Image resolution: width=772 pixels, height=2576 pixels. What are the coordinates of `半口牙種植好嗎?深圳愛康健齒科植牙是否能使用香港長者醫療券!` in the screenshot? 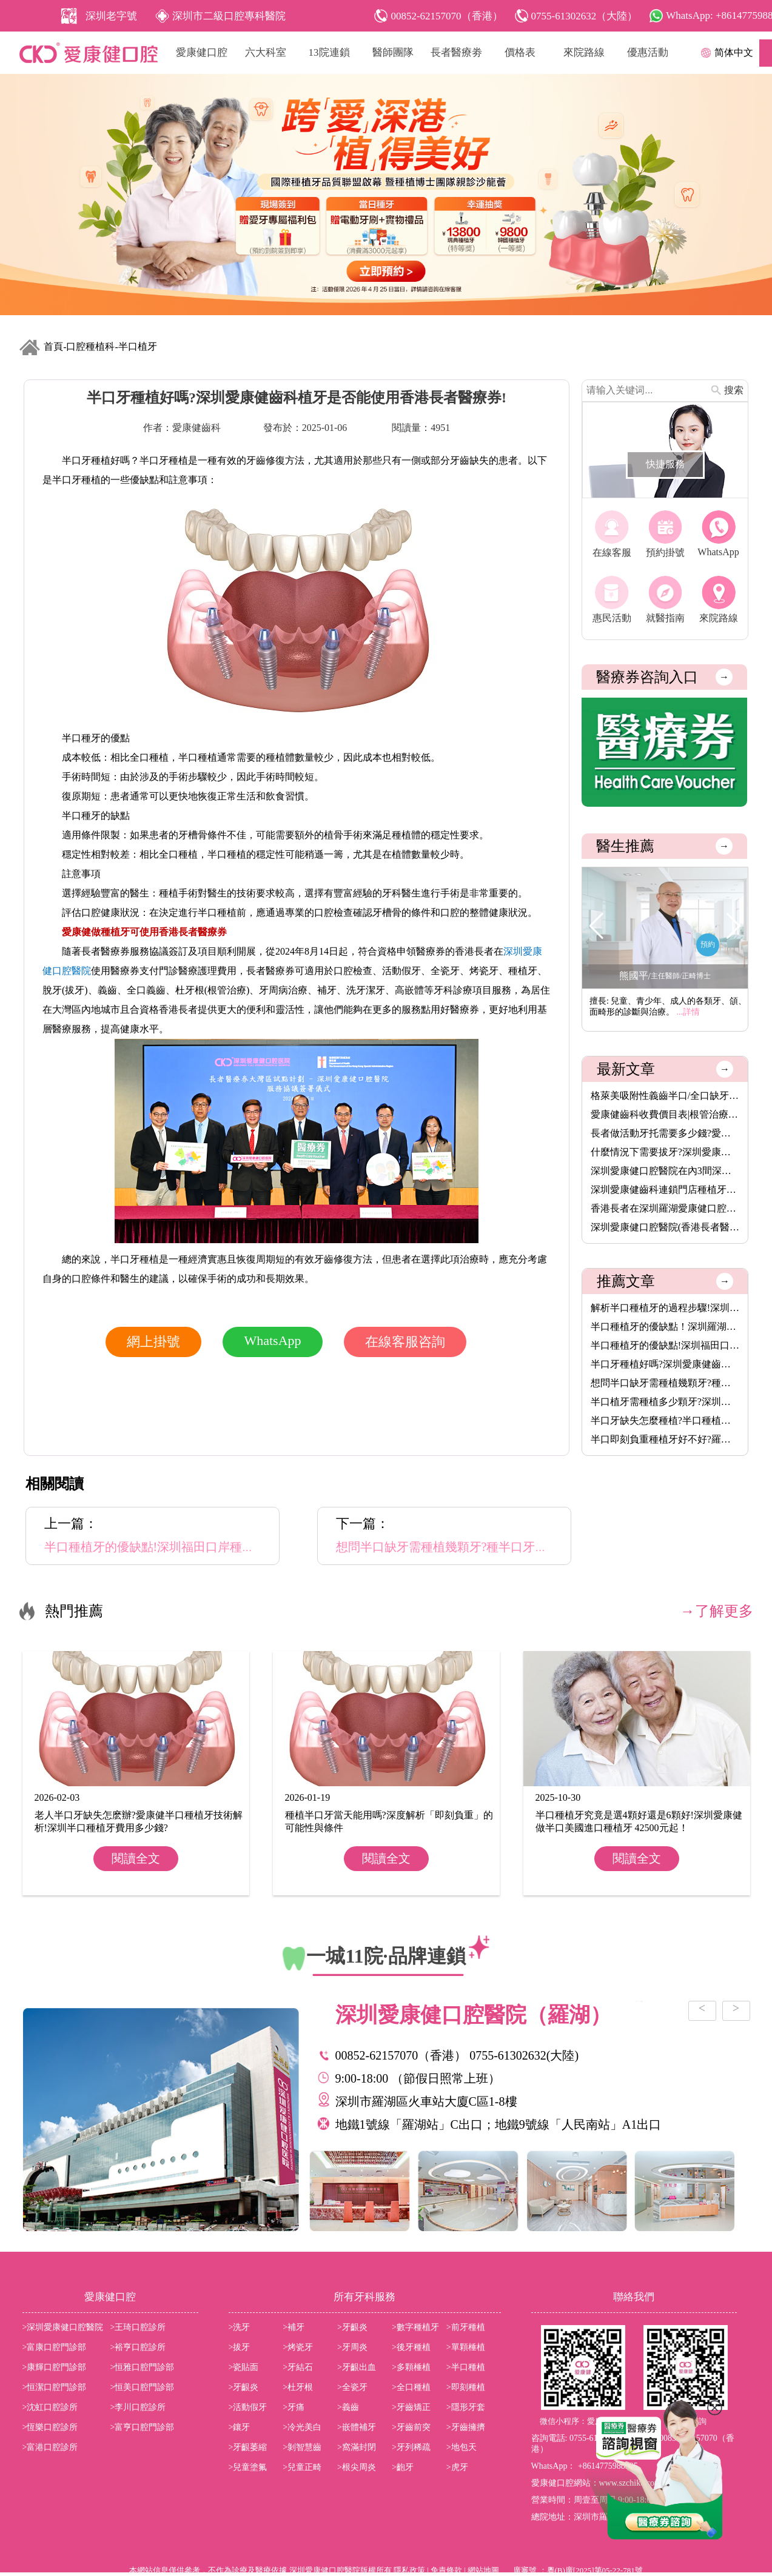 It's located at (665, 1364).